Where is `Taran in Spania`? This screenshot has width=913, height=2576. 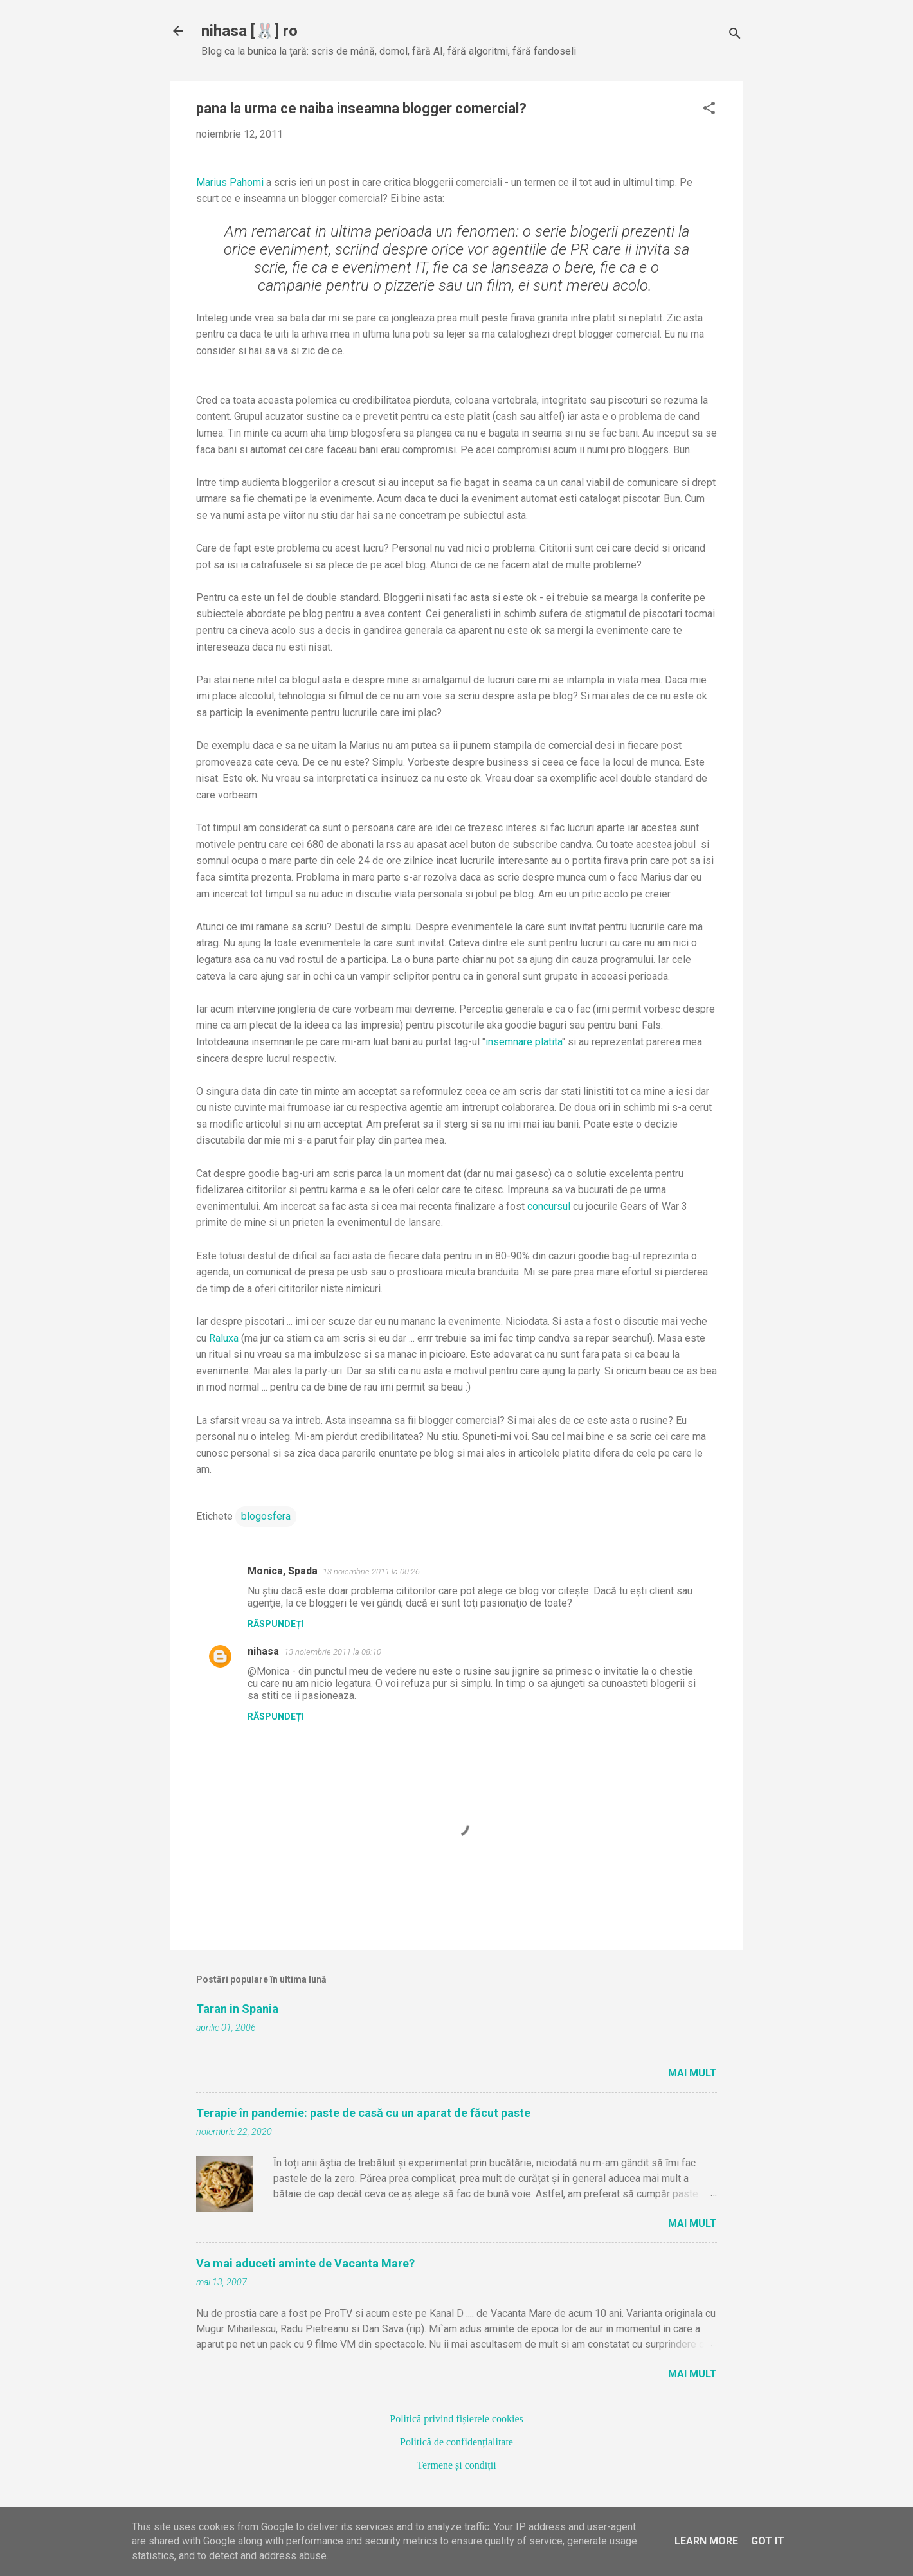 Taran in Spania is located at coordinates (237, 2008).